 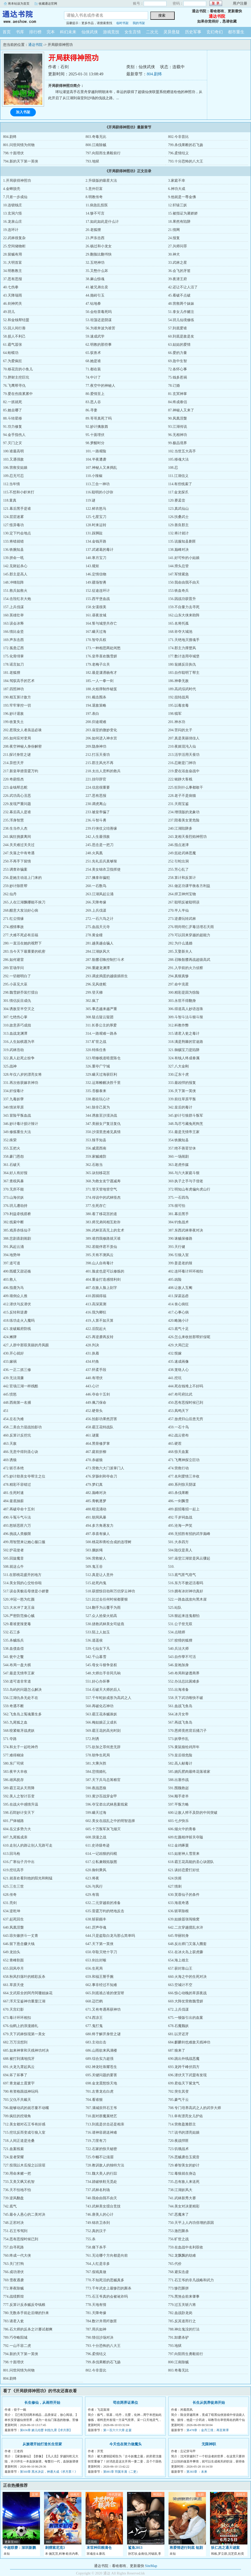 I want to click on 144.滑头总管, so click(x=178, y=566).